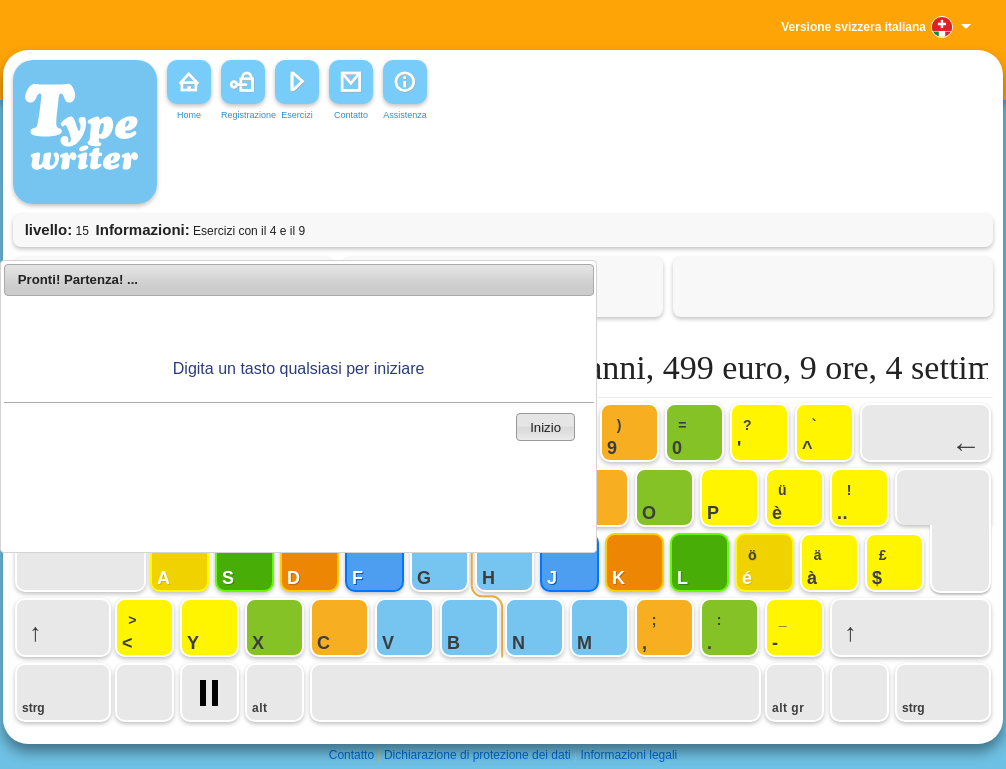  I want to click on Contatto, so click(351, 755).